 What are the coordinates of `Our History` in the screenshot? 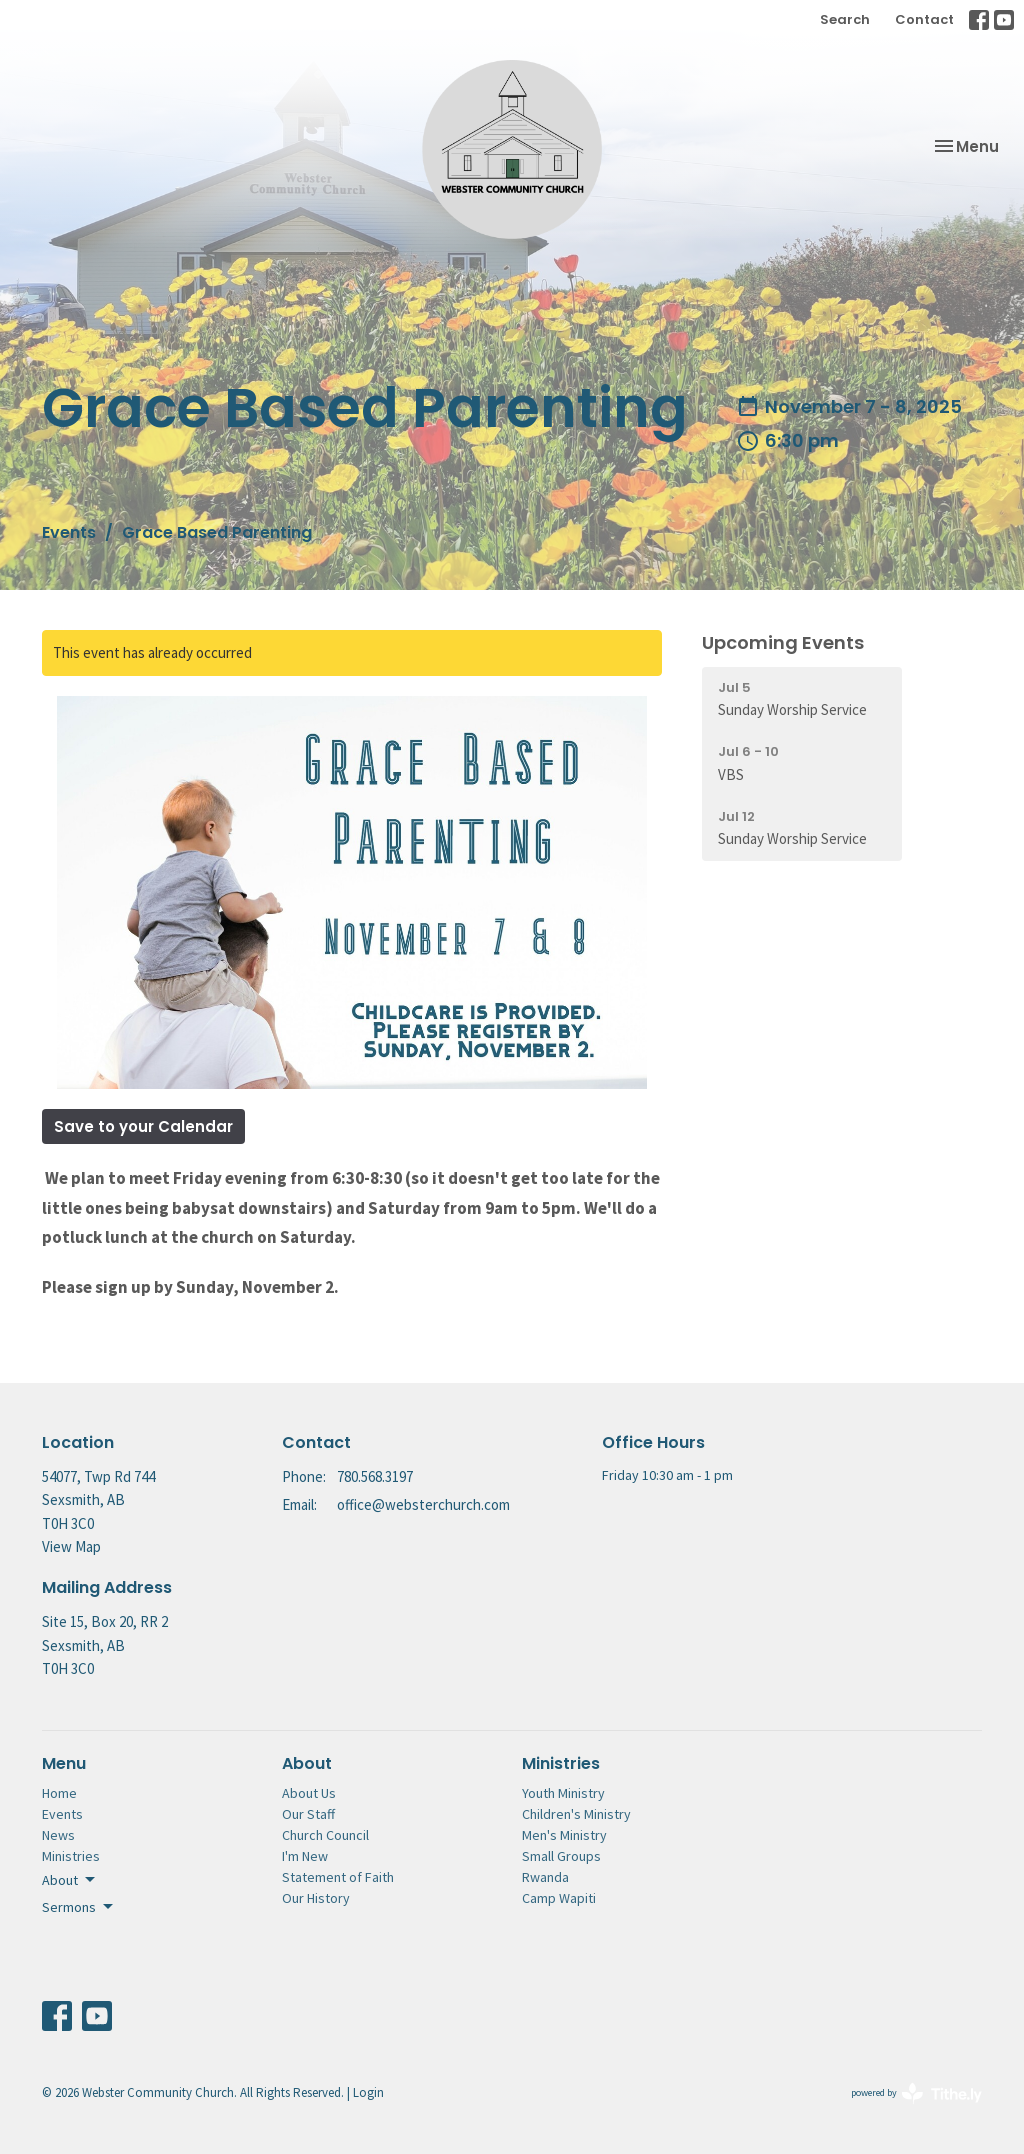 It's located at (316, 1898).